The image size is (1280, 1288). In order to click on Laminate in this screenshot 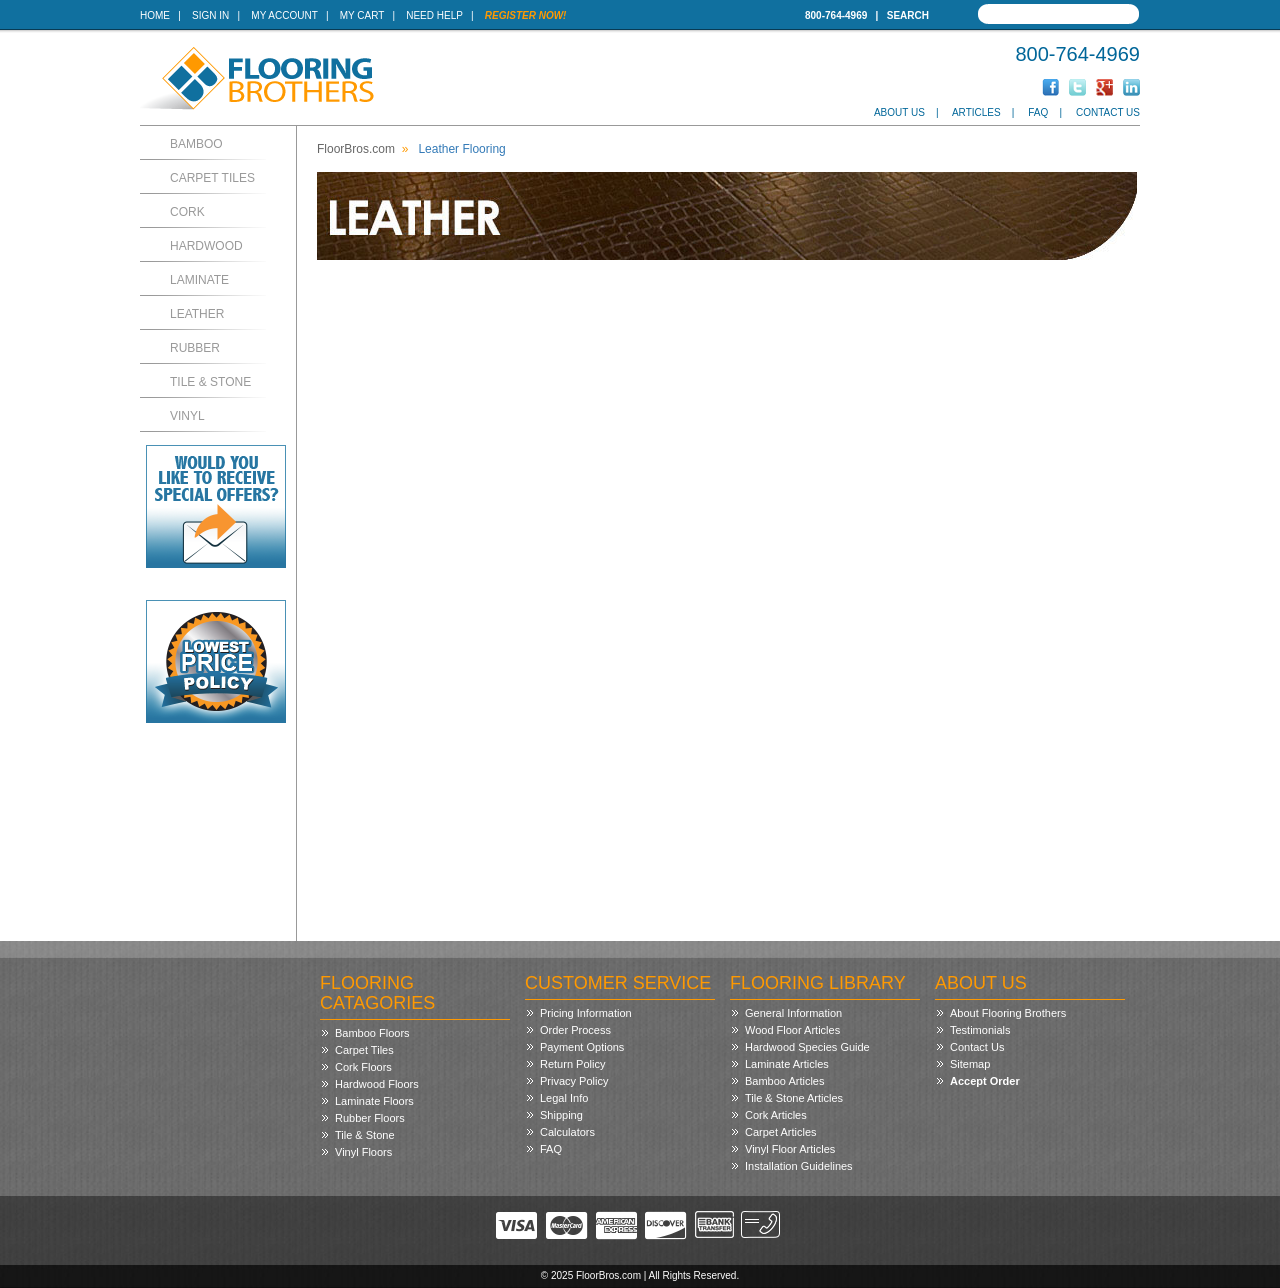, I will do `click(199, 280)`.